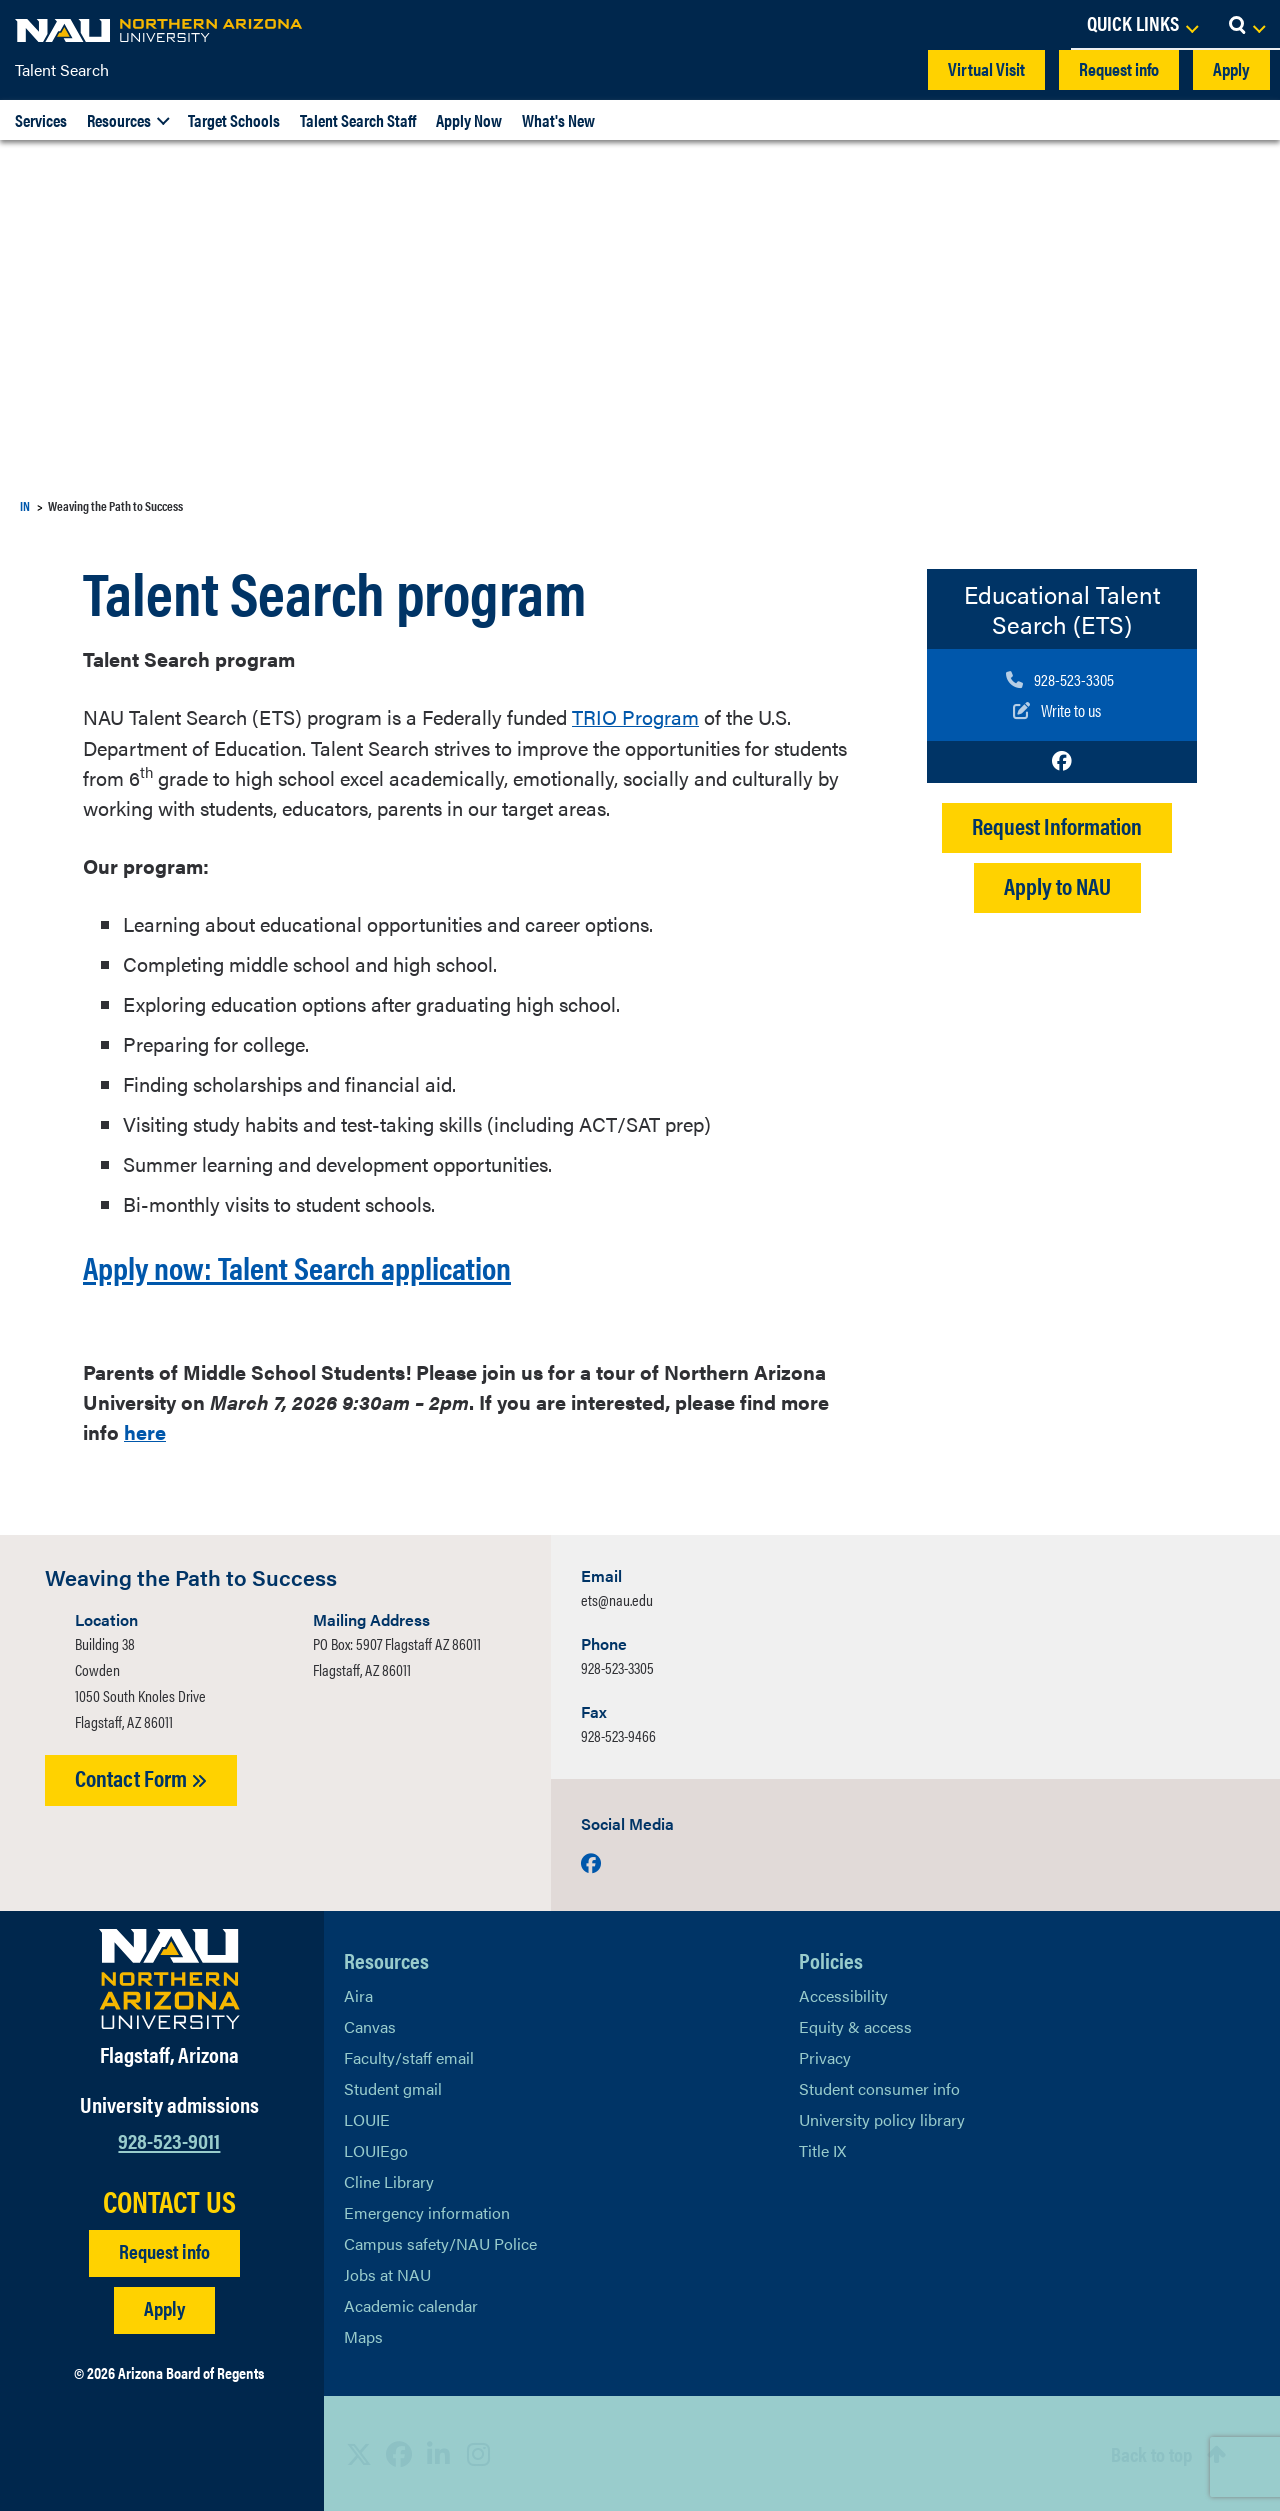 Image resolution: width=1280 pixels, height=2511 pixels. Describe the element at coordinates (879, 2088) in the screenshot. I see `Student consumer info [Learn More About Student consumer info]` at that location.